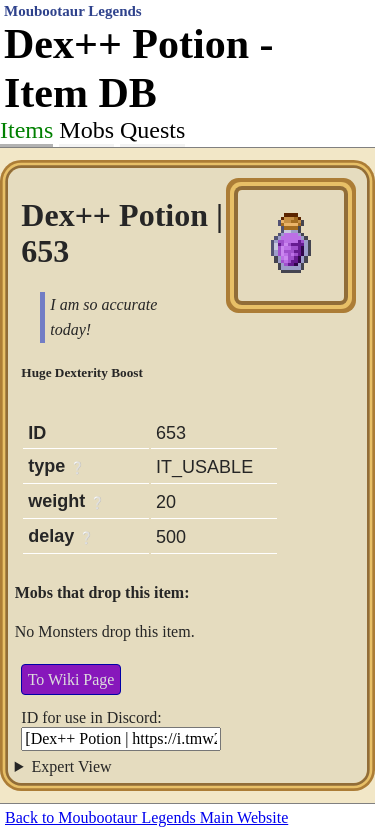  I want to click on Mobs, so click(86, 130).